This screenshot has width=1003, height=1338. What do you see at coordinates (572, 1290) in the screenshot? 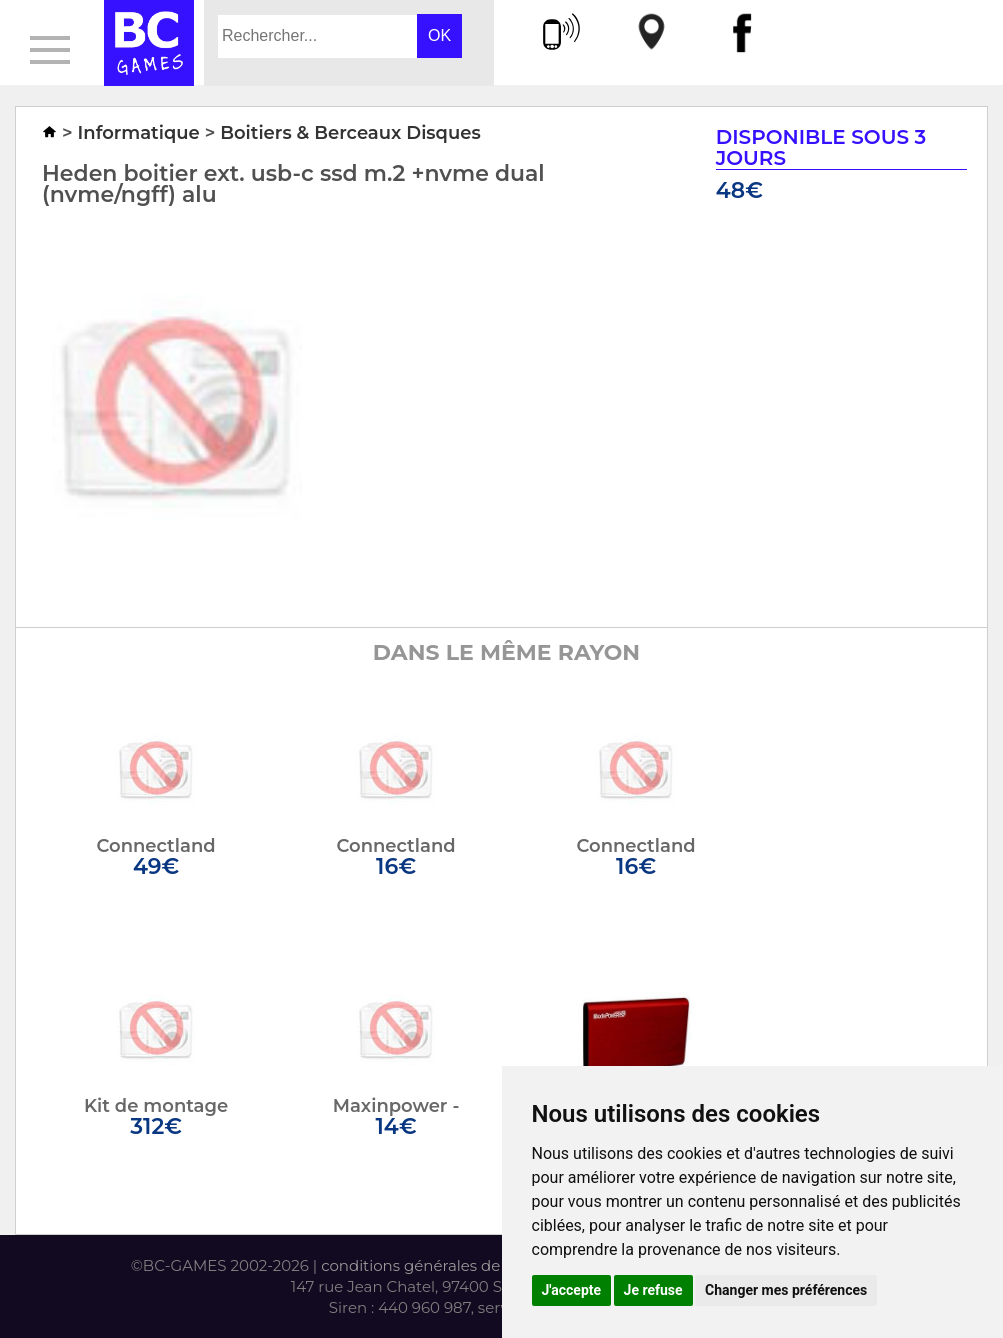
I see `J'accepte [button]` at bounding box center [572, 1290].